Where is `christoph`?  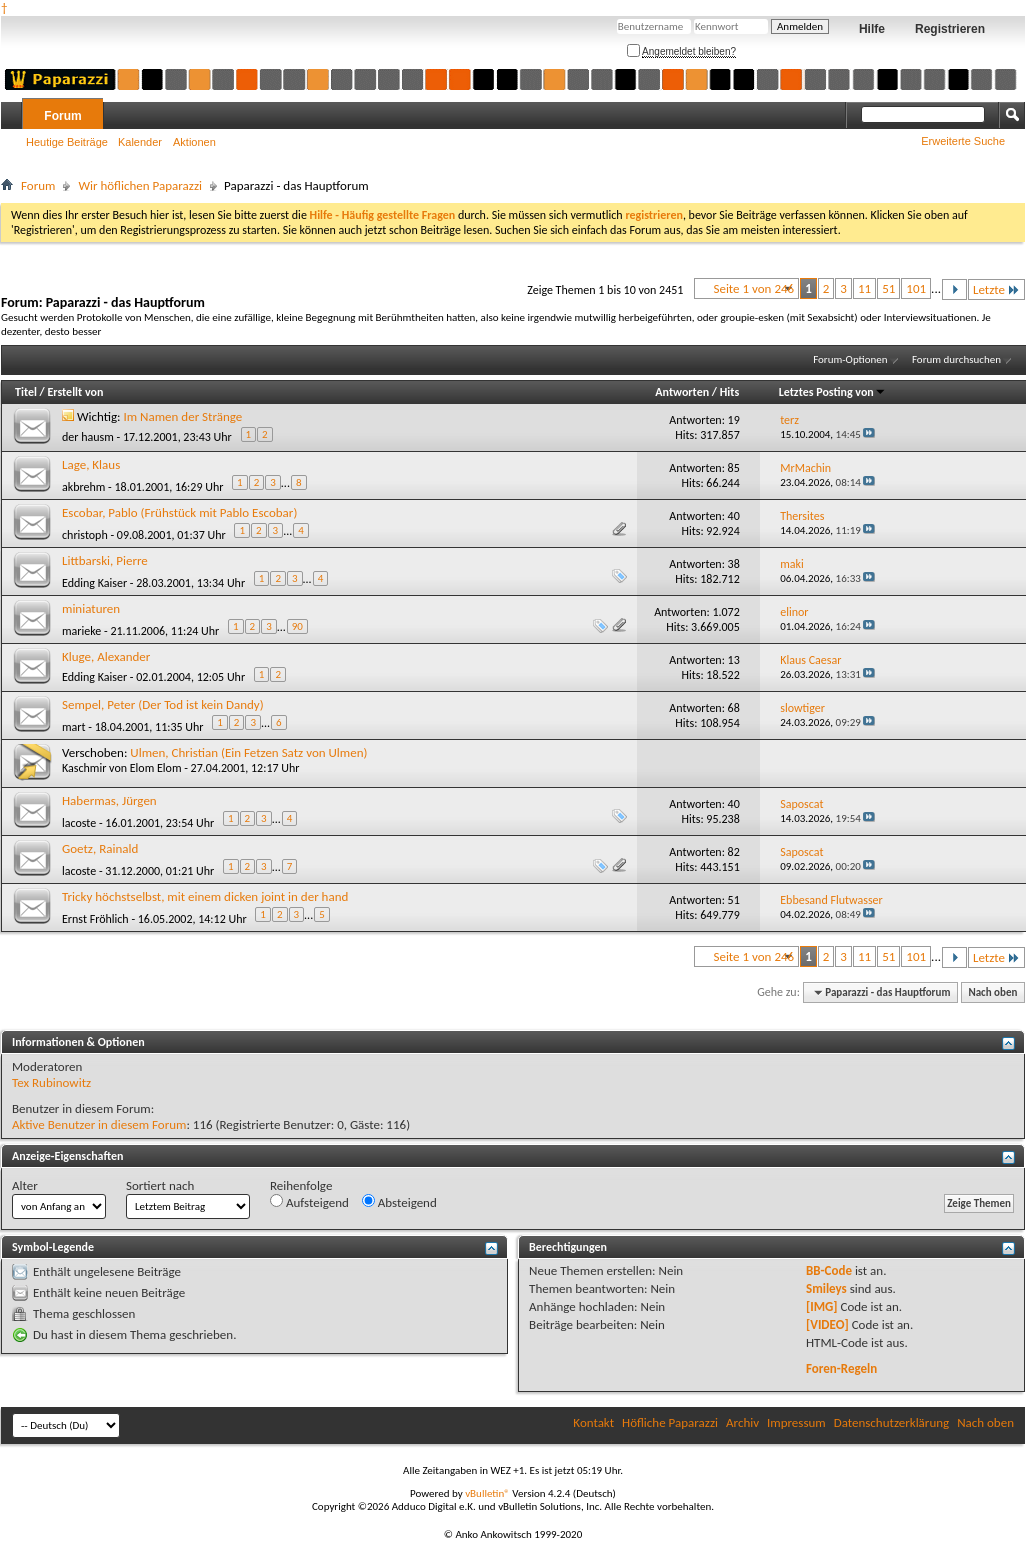 christoph is located at coordinates (85, 535).